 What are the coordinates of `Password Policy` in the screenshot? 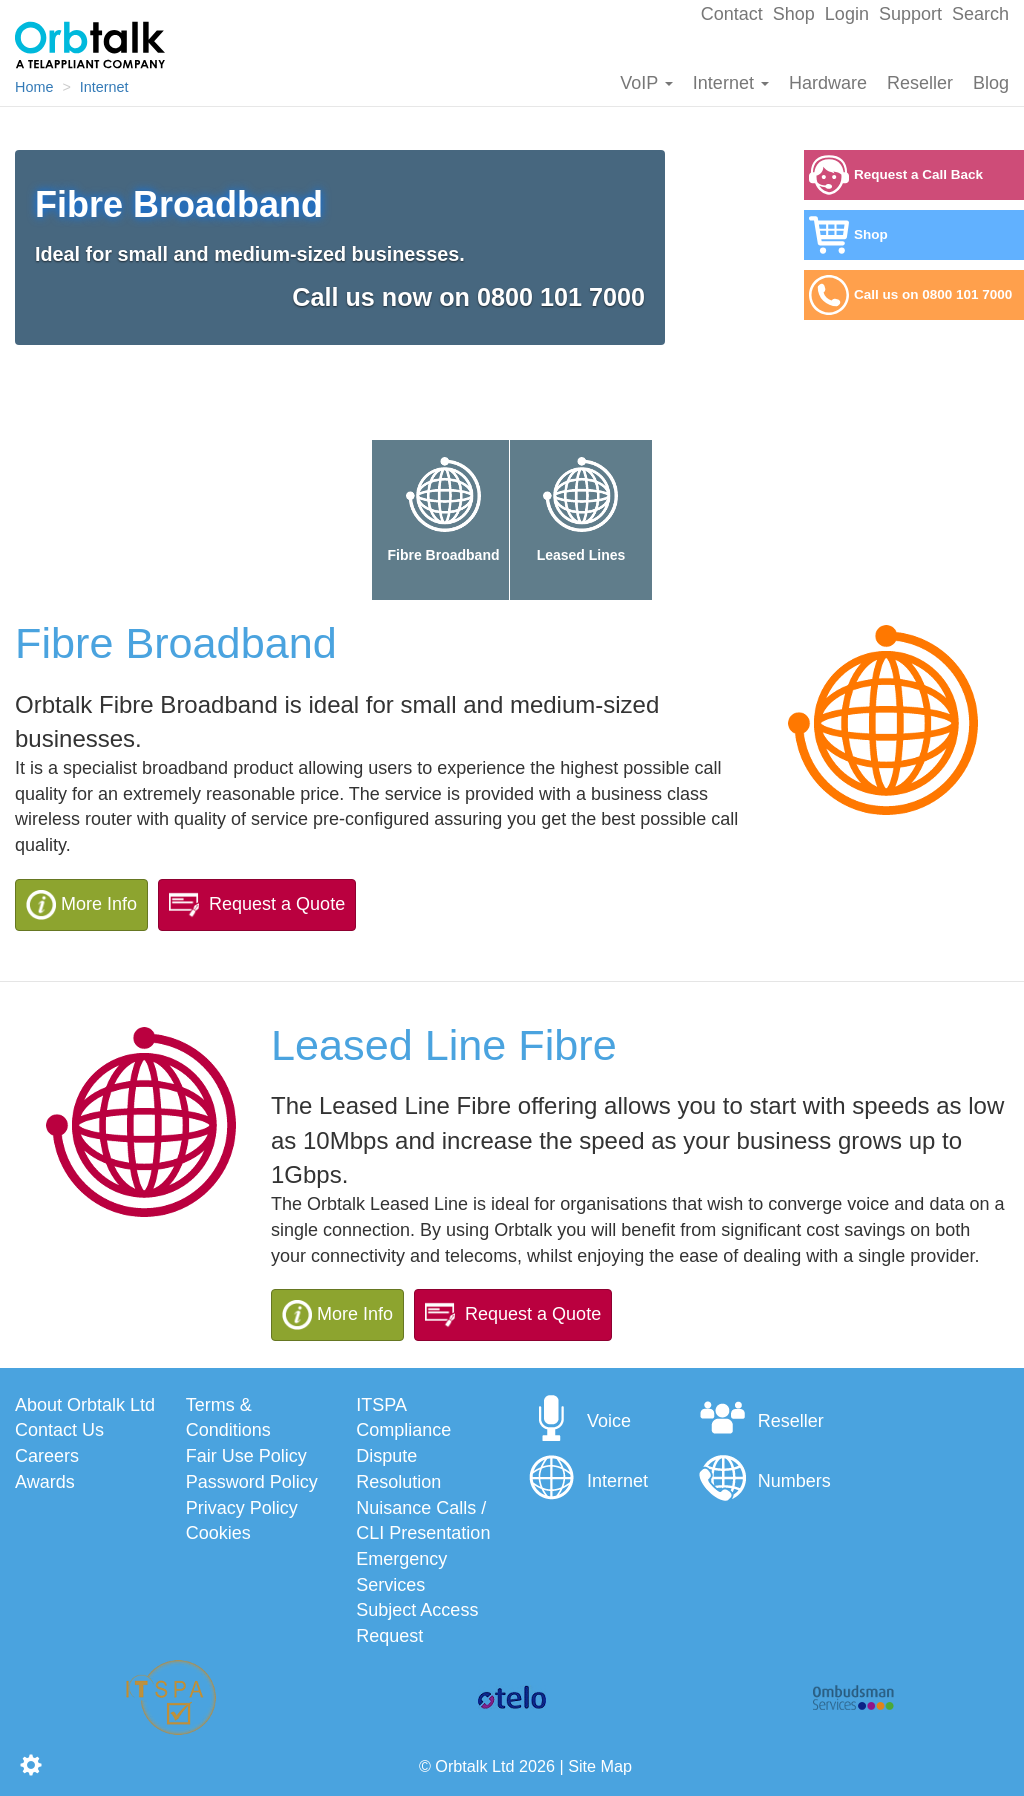 It's located at (252, 1482).